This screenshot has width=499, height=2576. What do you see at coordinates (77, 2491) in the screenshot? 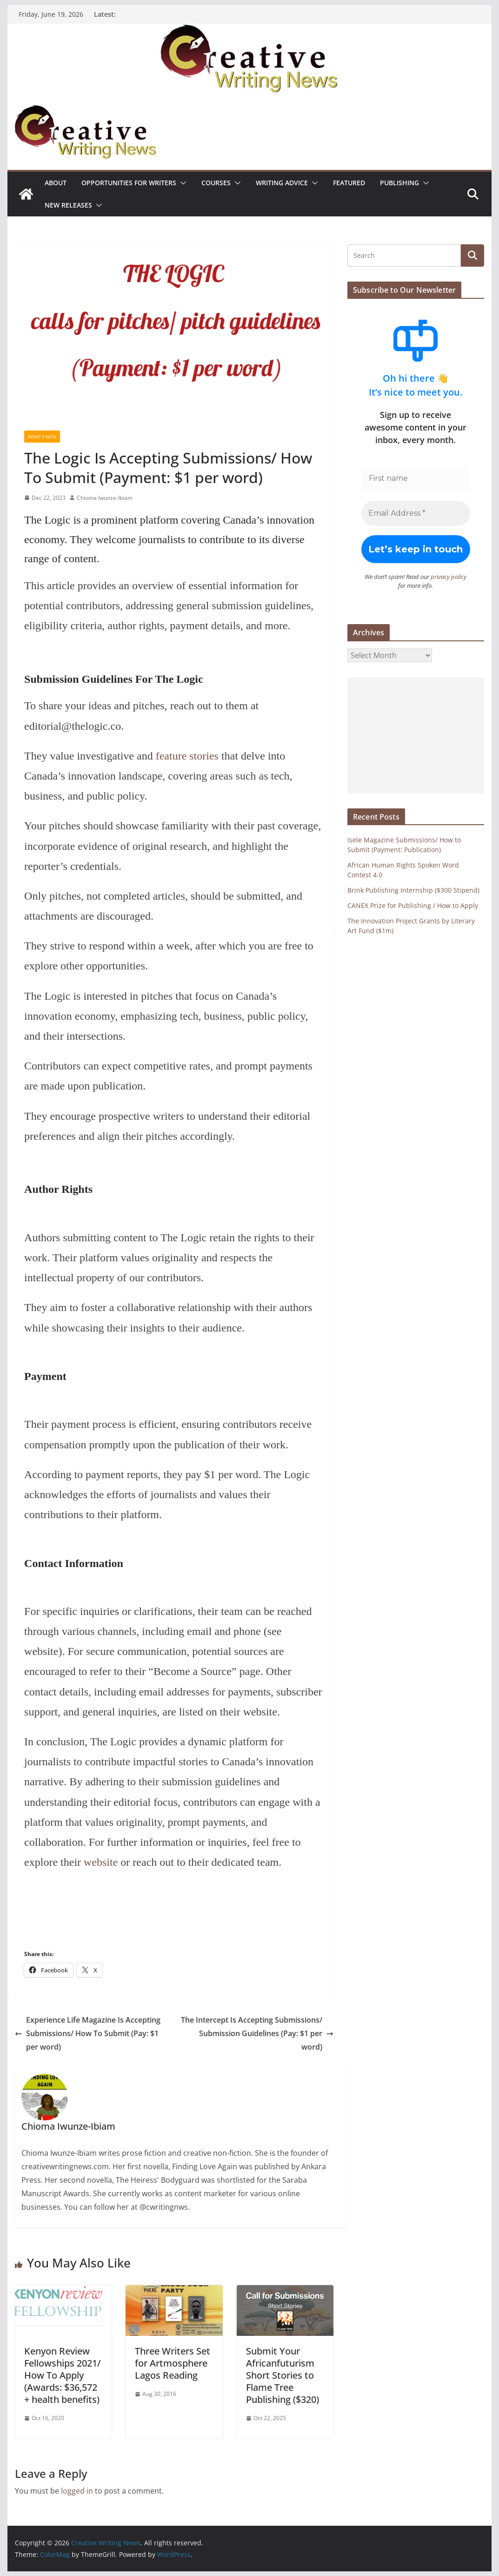
I see `logged in` at bounding box center [77, 2491].